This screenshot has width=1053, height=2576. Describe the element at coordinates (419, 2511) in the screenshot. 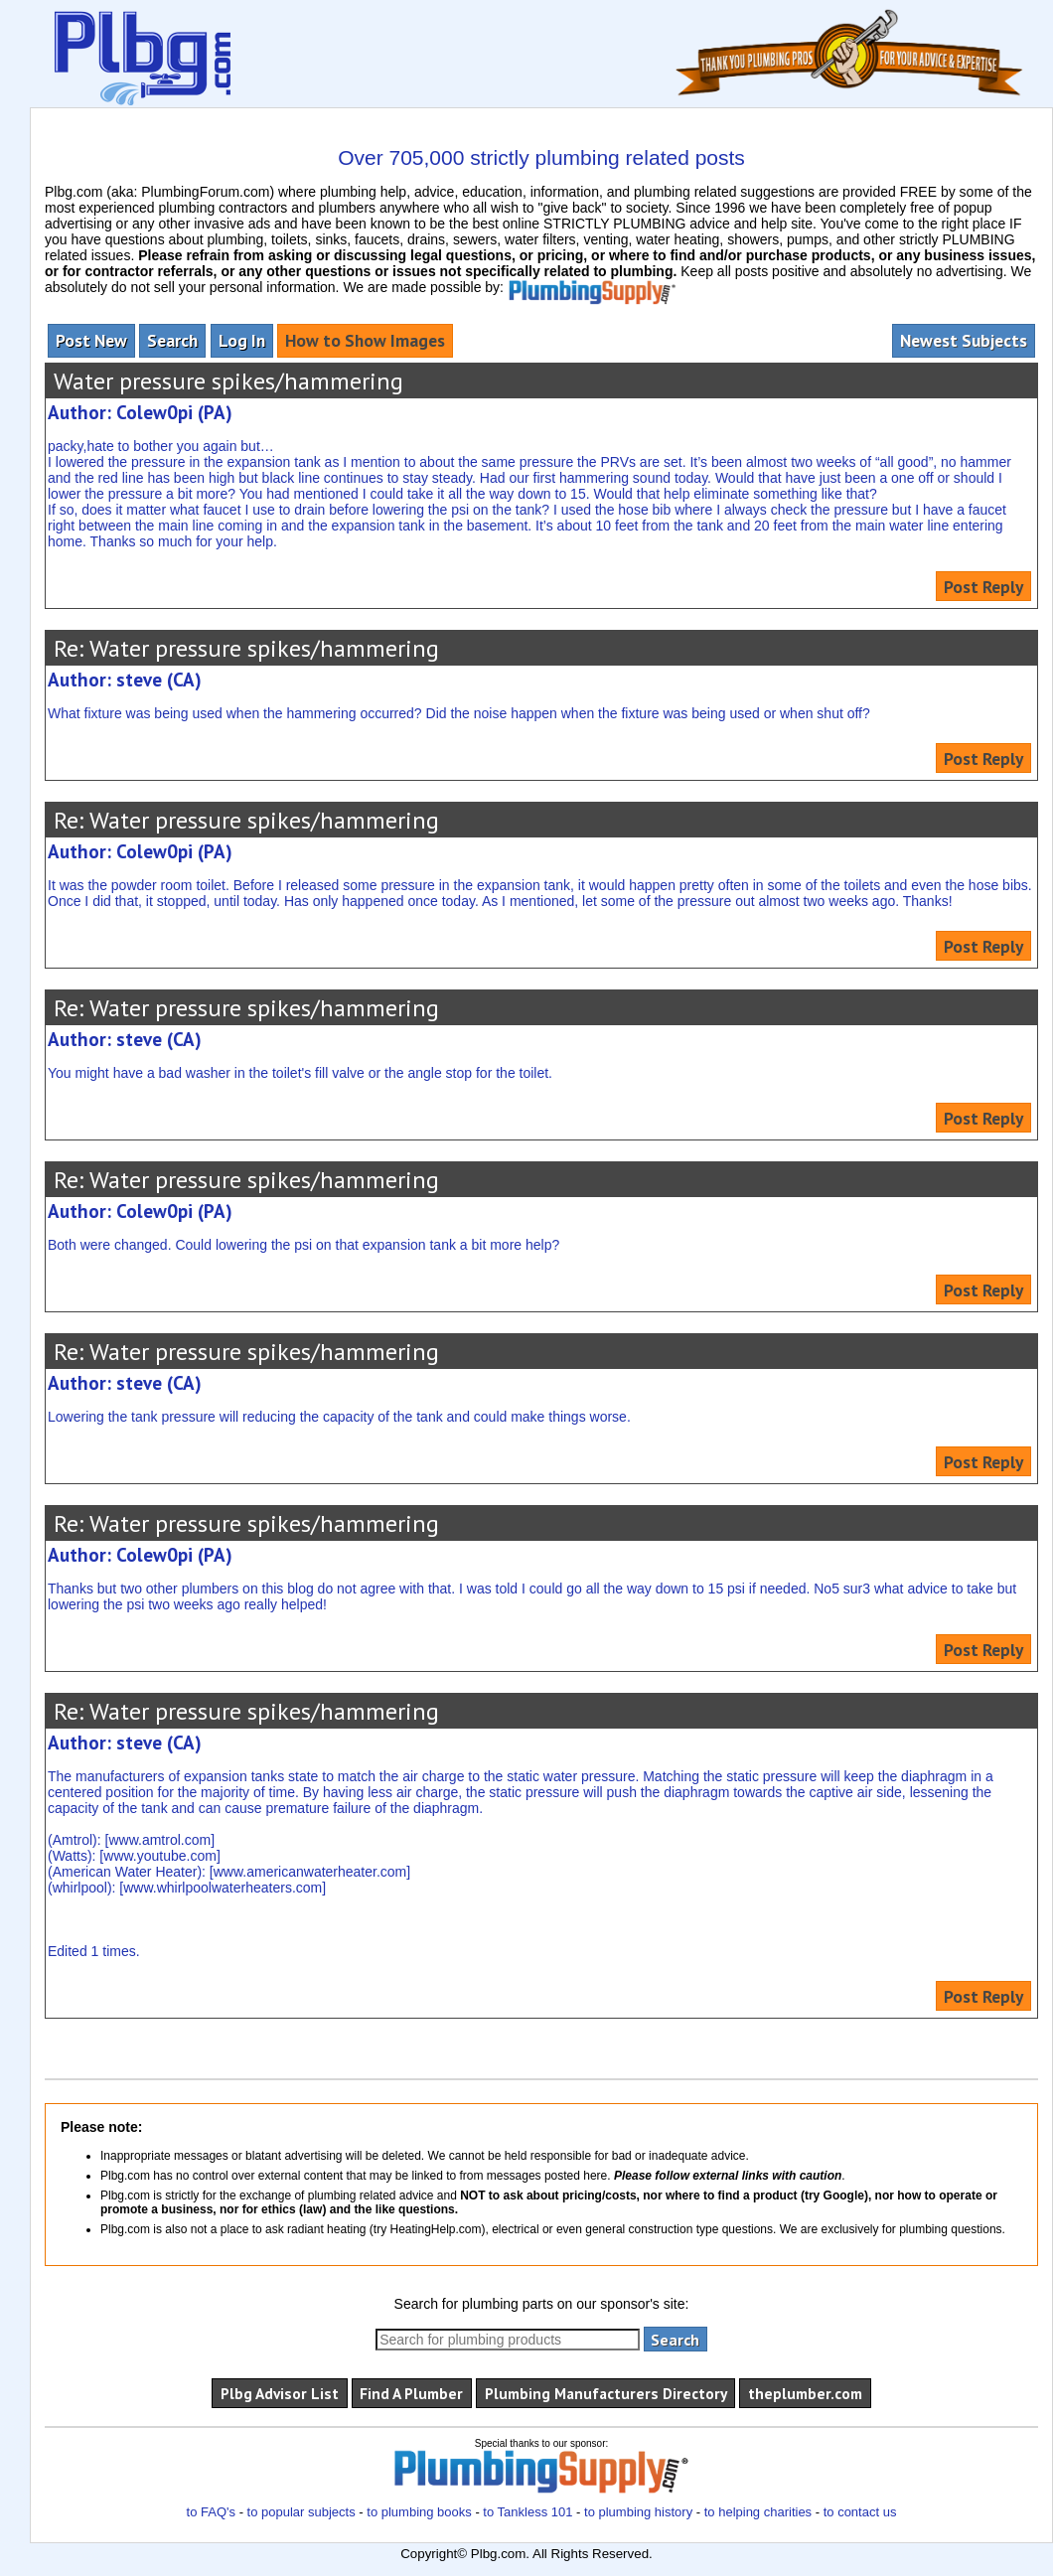

I see `to plumbing books` at that location.